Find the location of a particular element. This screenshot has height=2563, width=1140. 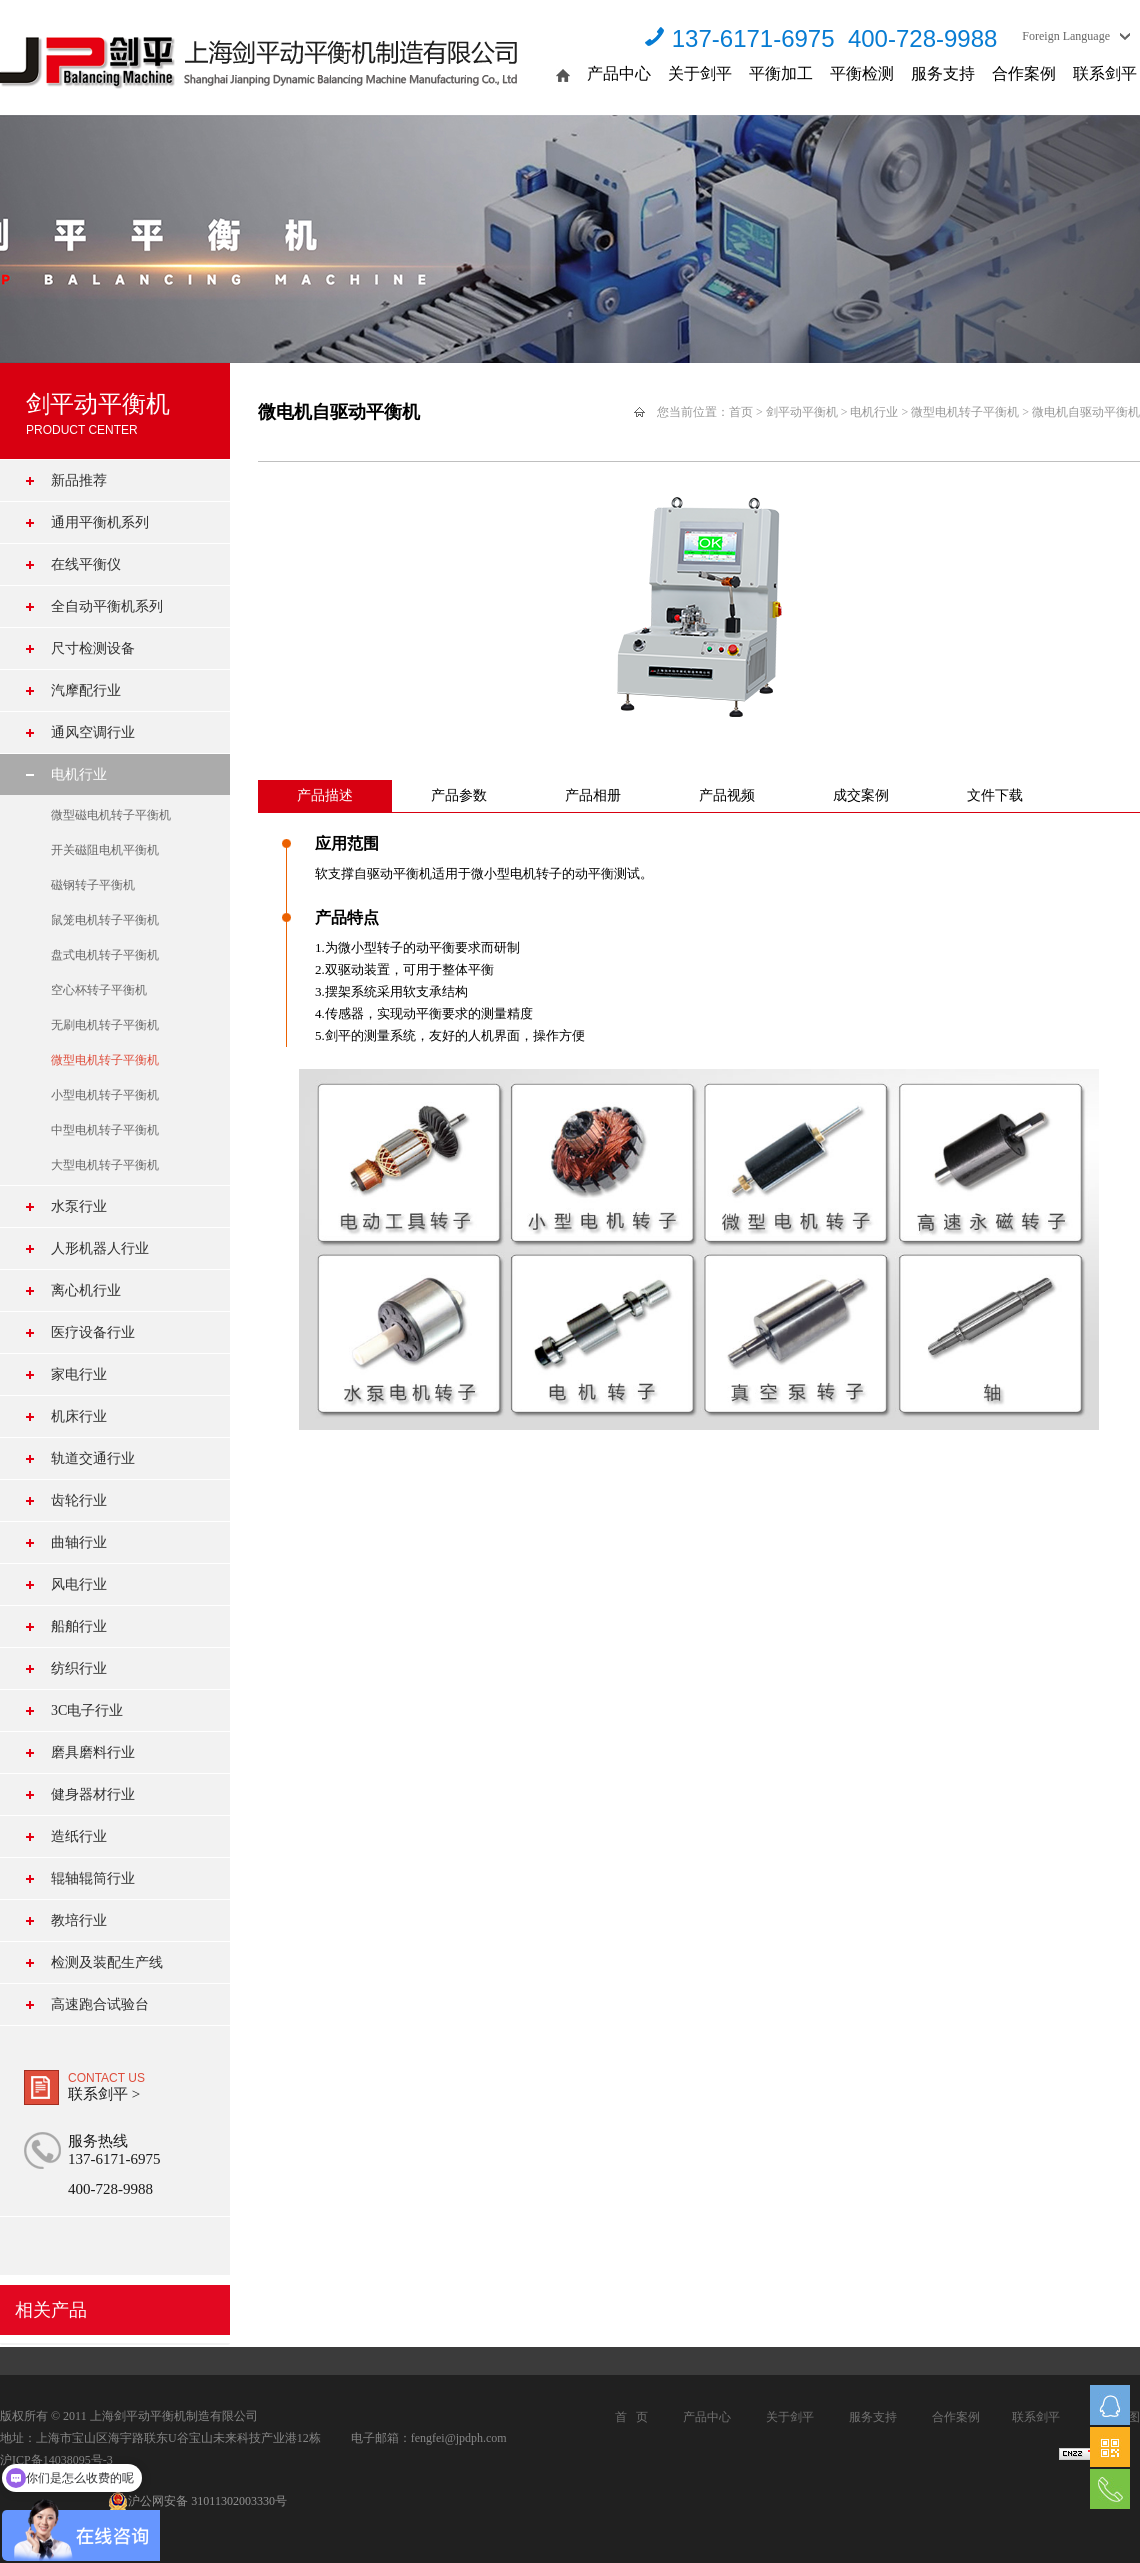

产品描述 is located at coordinates (325, 795).